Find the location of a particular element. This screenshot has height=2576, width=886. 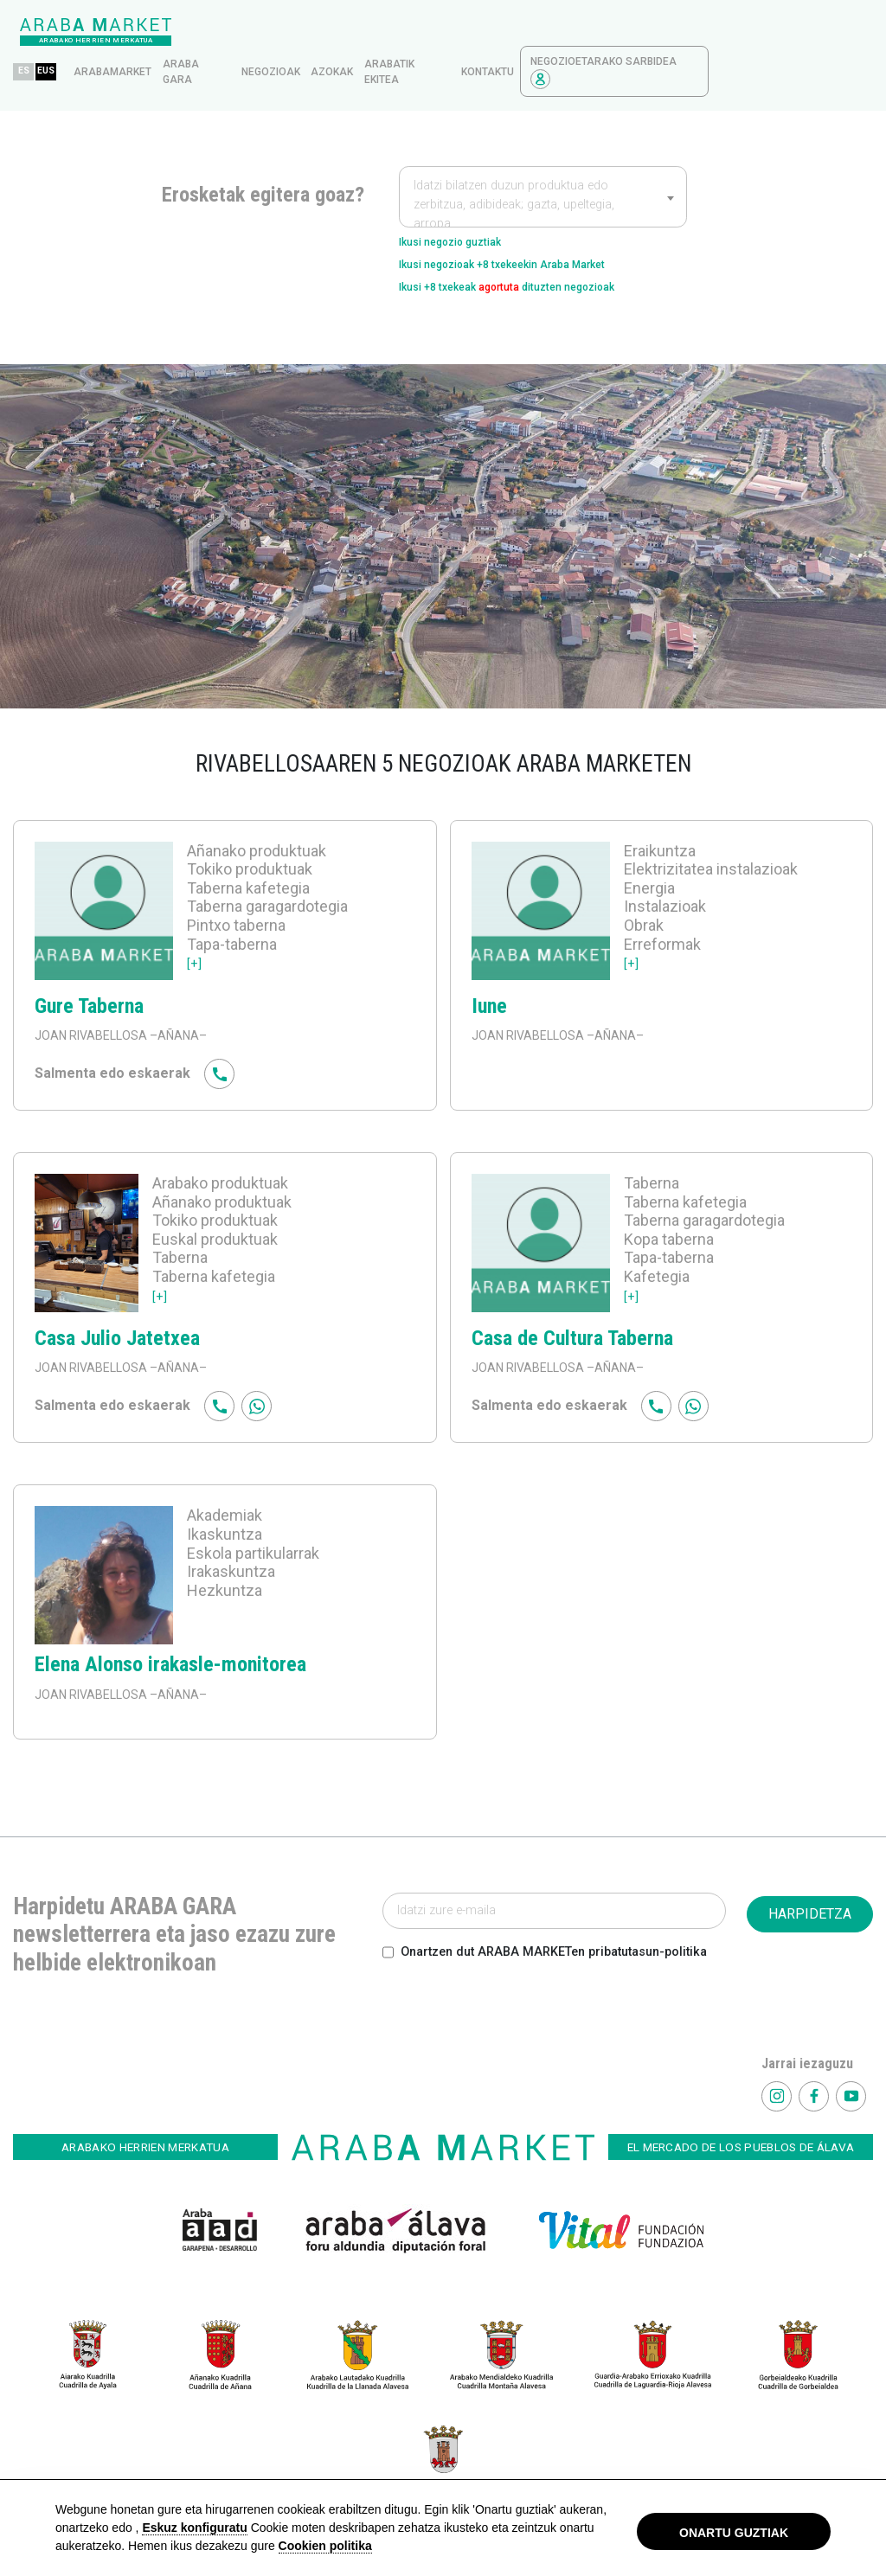

–AÑANA– is located at coordinates (177, 1019).